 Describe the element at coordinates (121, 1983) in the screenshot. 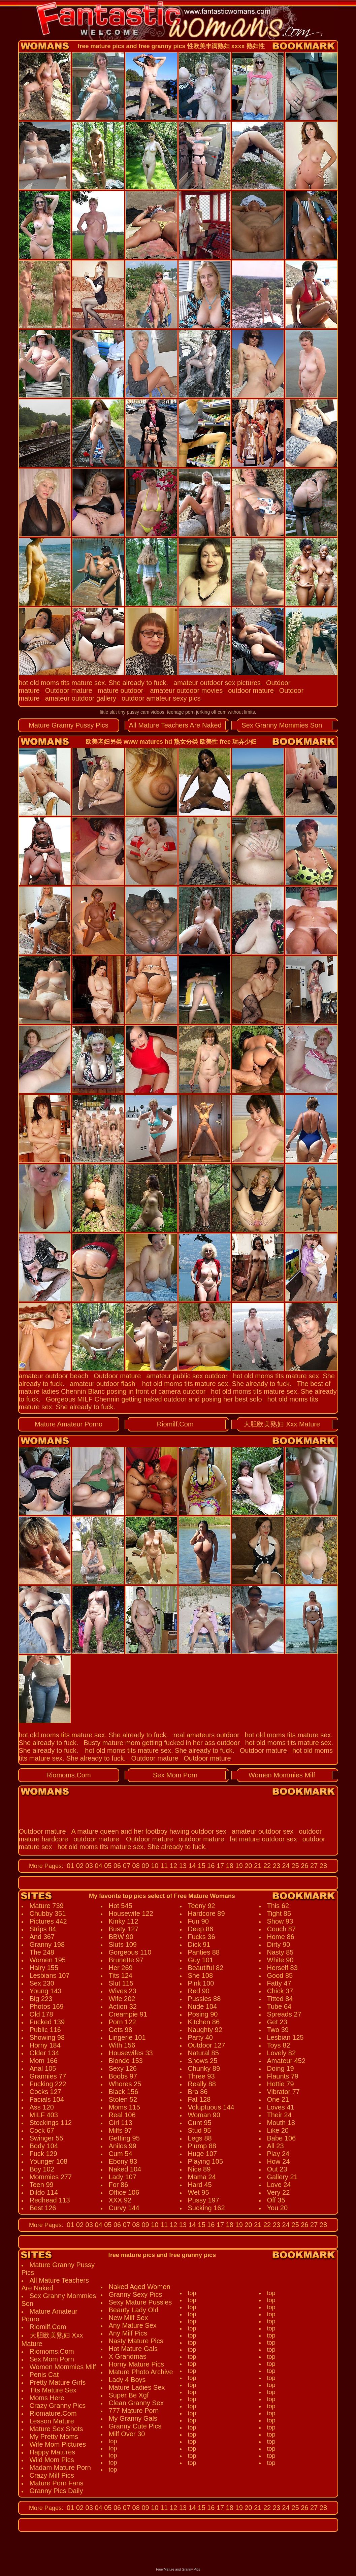

I see `Slut 115` at that location.